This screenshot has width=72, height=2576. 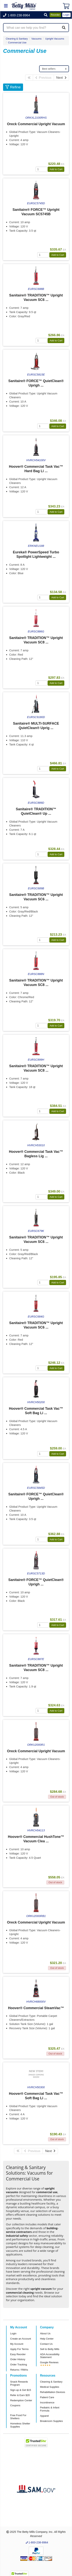 I want to click on [button], so click(x=45, y=15).